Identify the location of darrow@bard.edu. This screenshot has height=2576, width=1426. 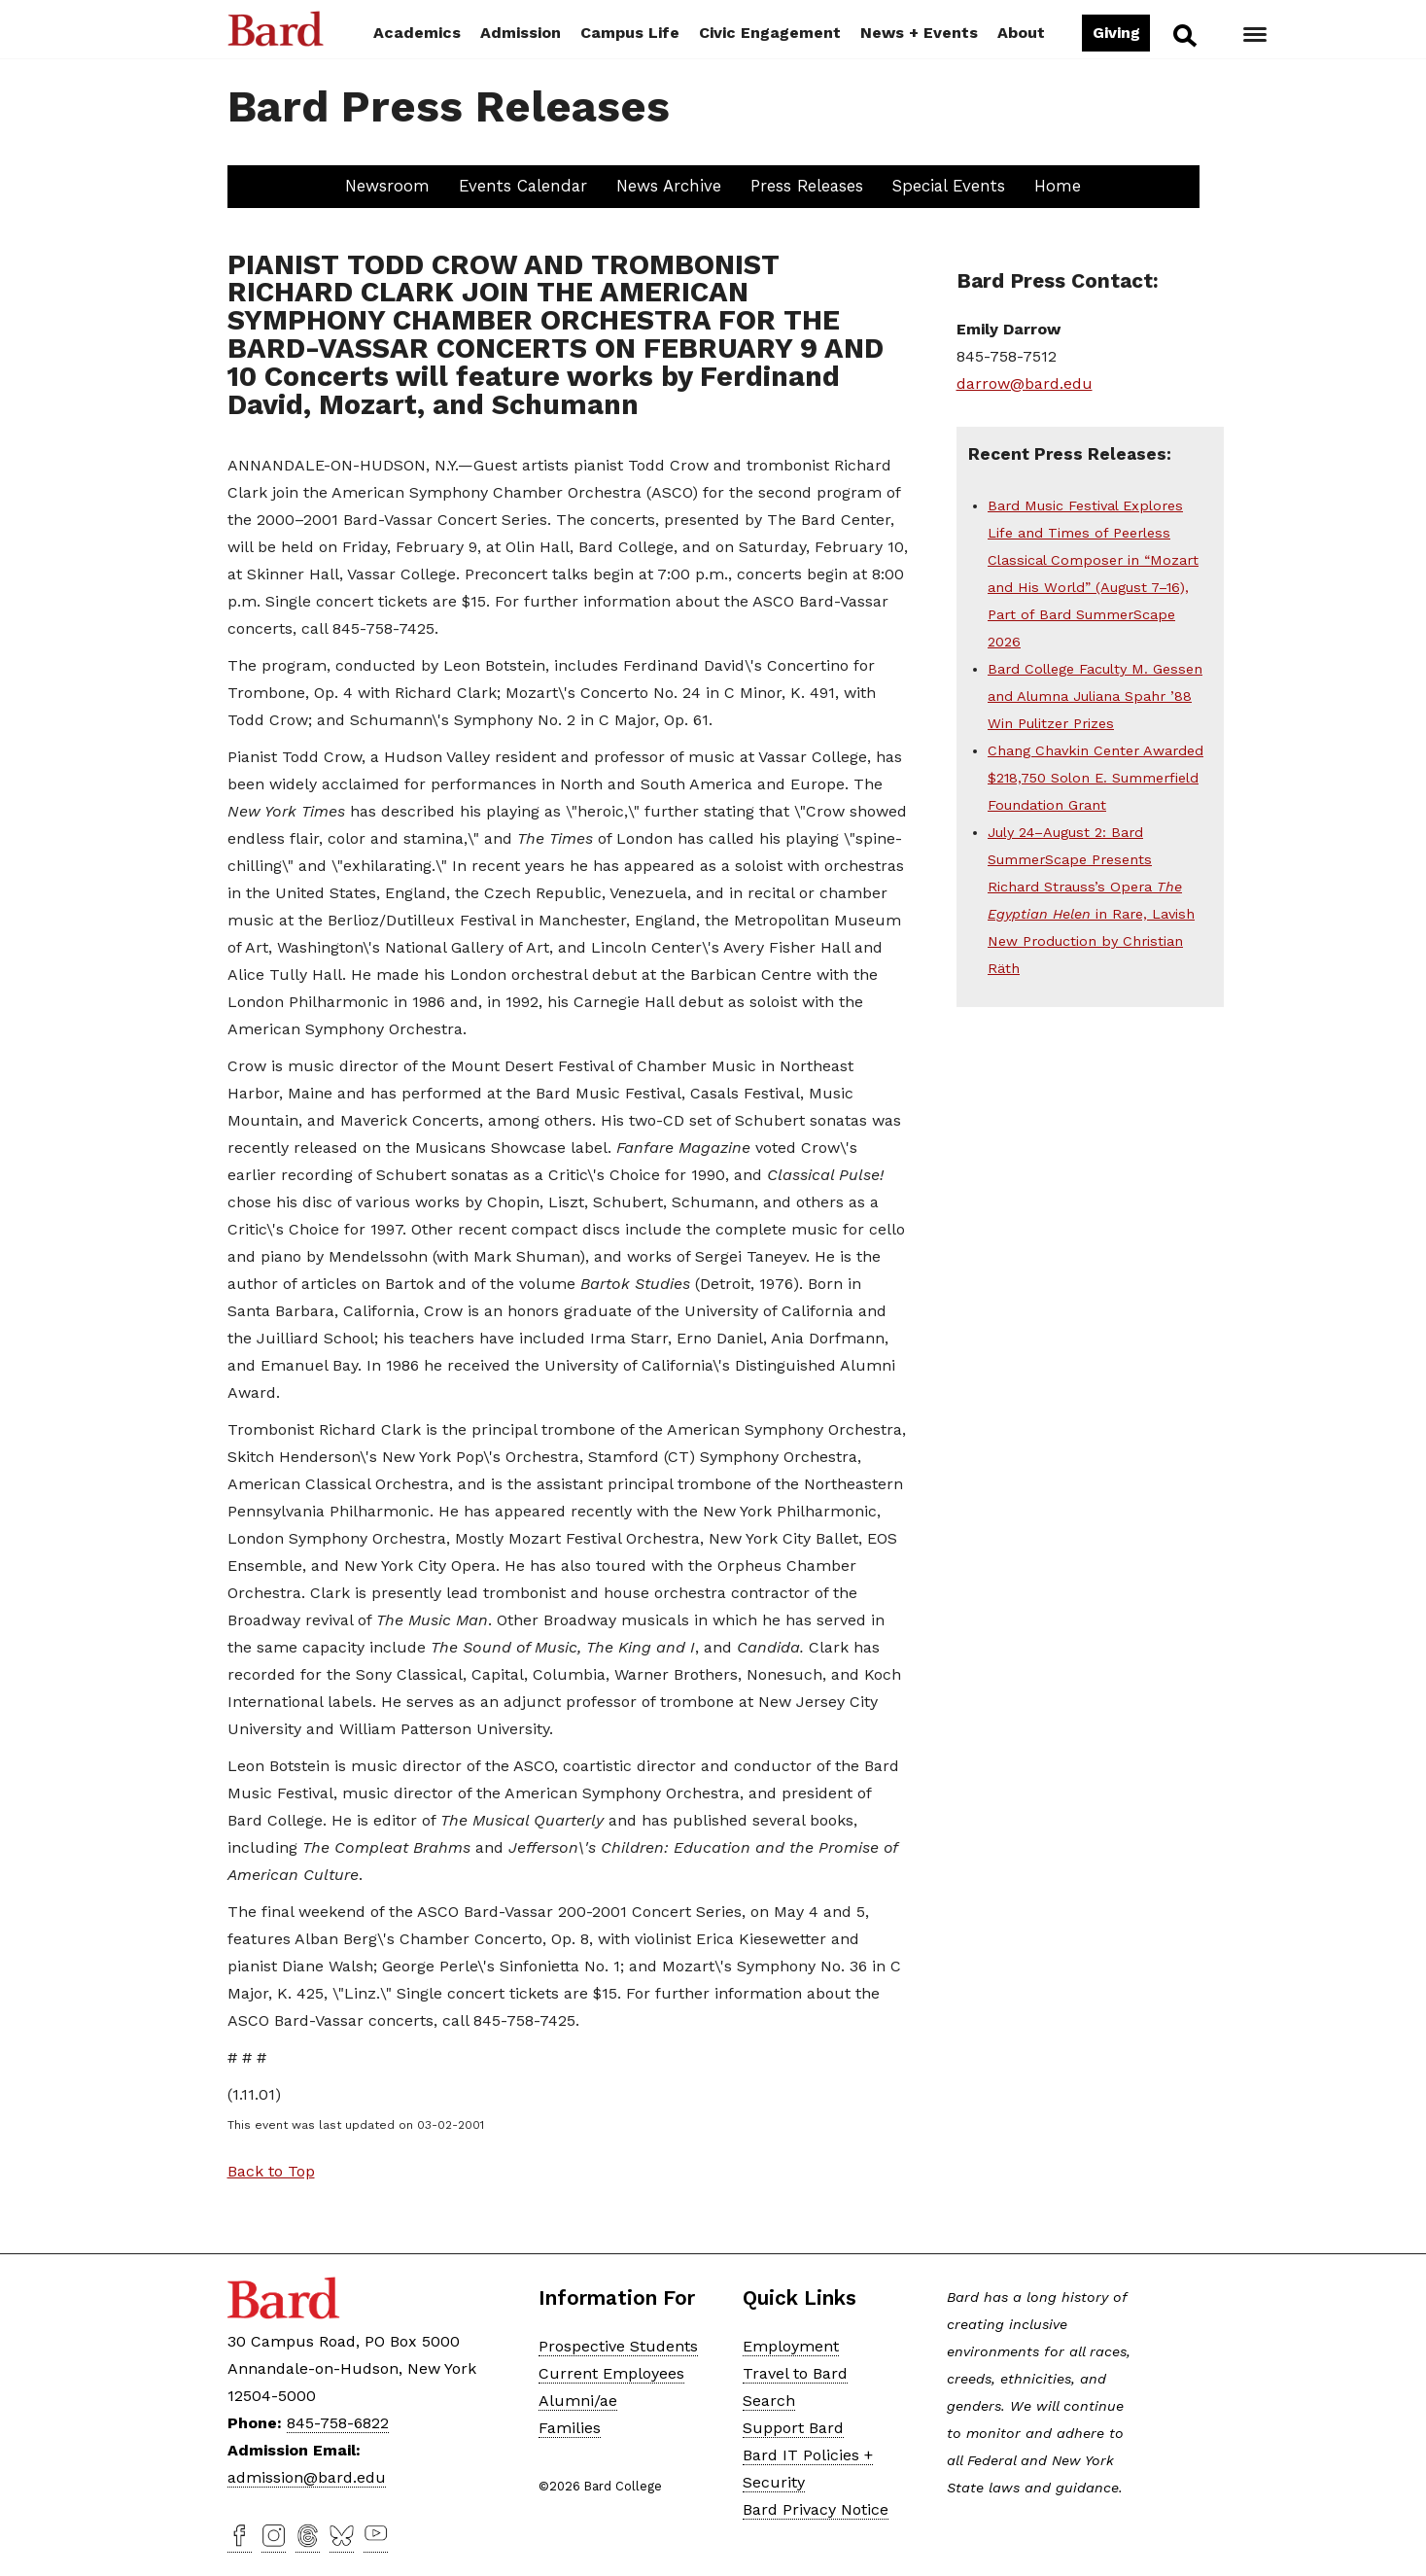
(1024, 383).